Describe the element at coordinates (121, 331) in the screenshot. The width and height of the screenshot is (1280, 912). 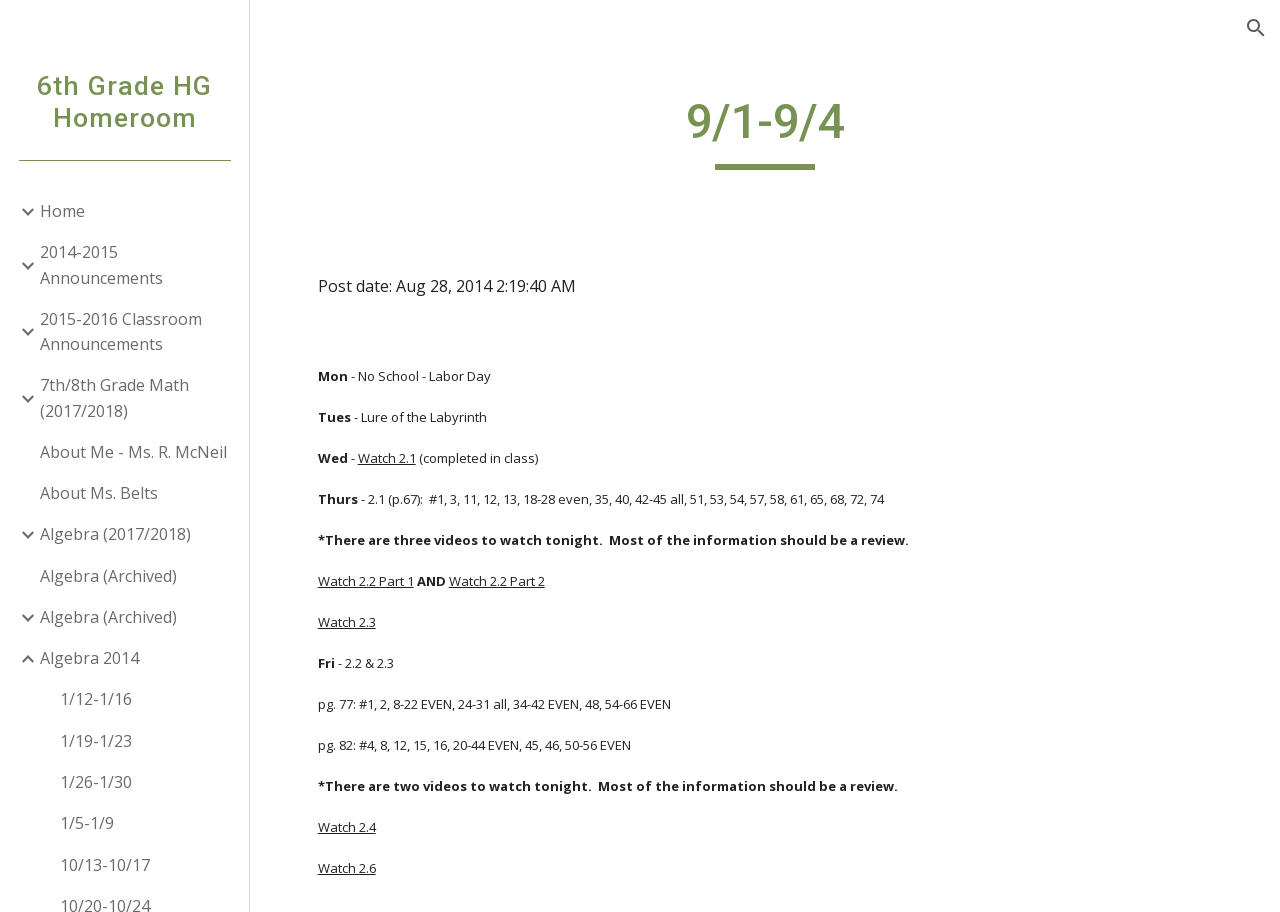
I see `2015-2016 Classroom Announcements [link]` at that location.